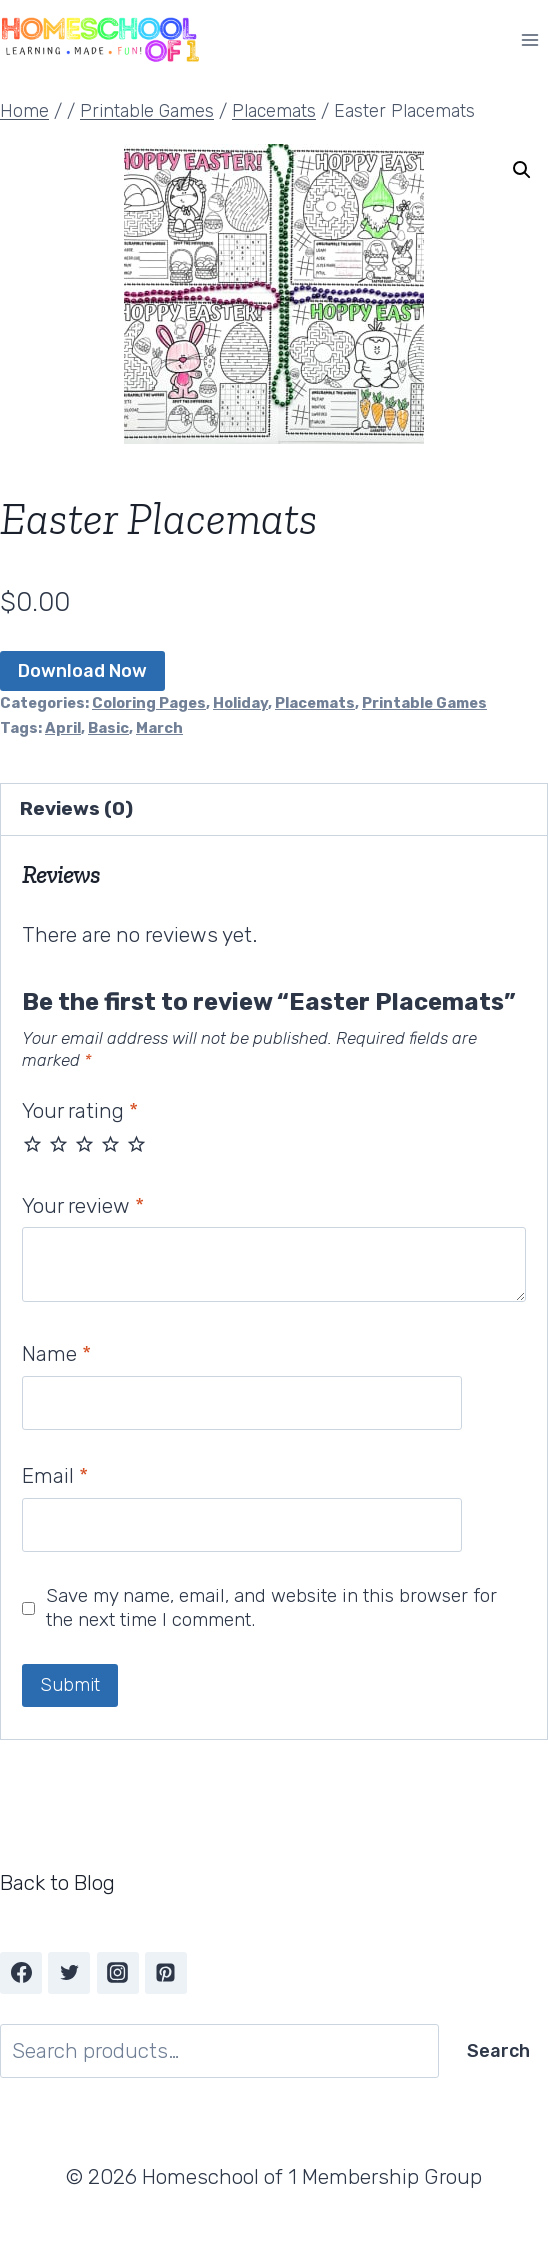 This screenshot has width=548, height=2246. I want to click on Your rating, so click(80, 1110).